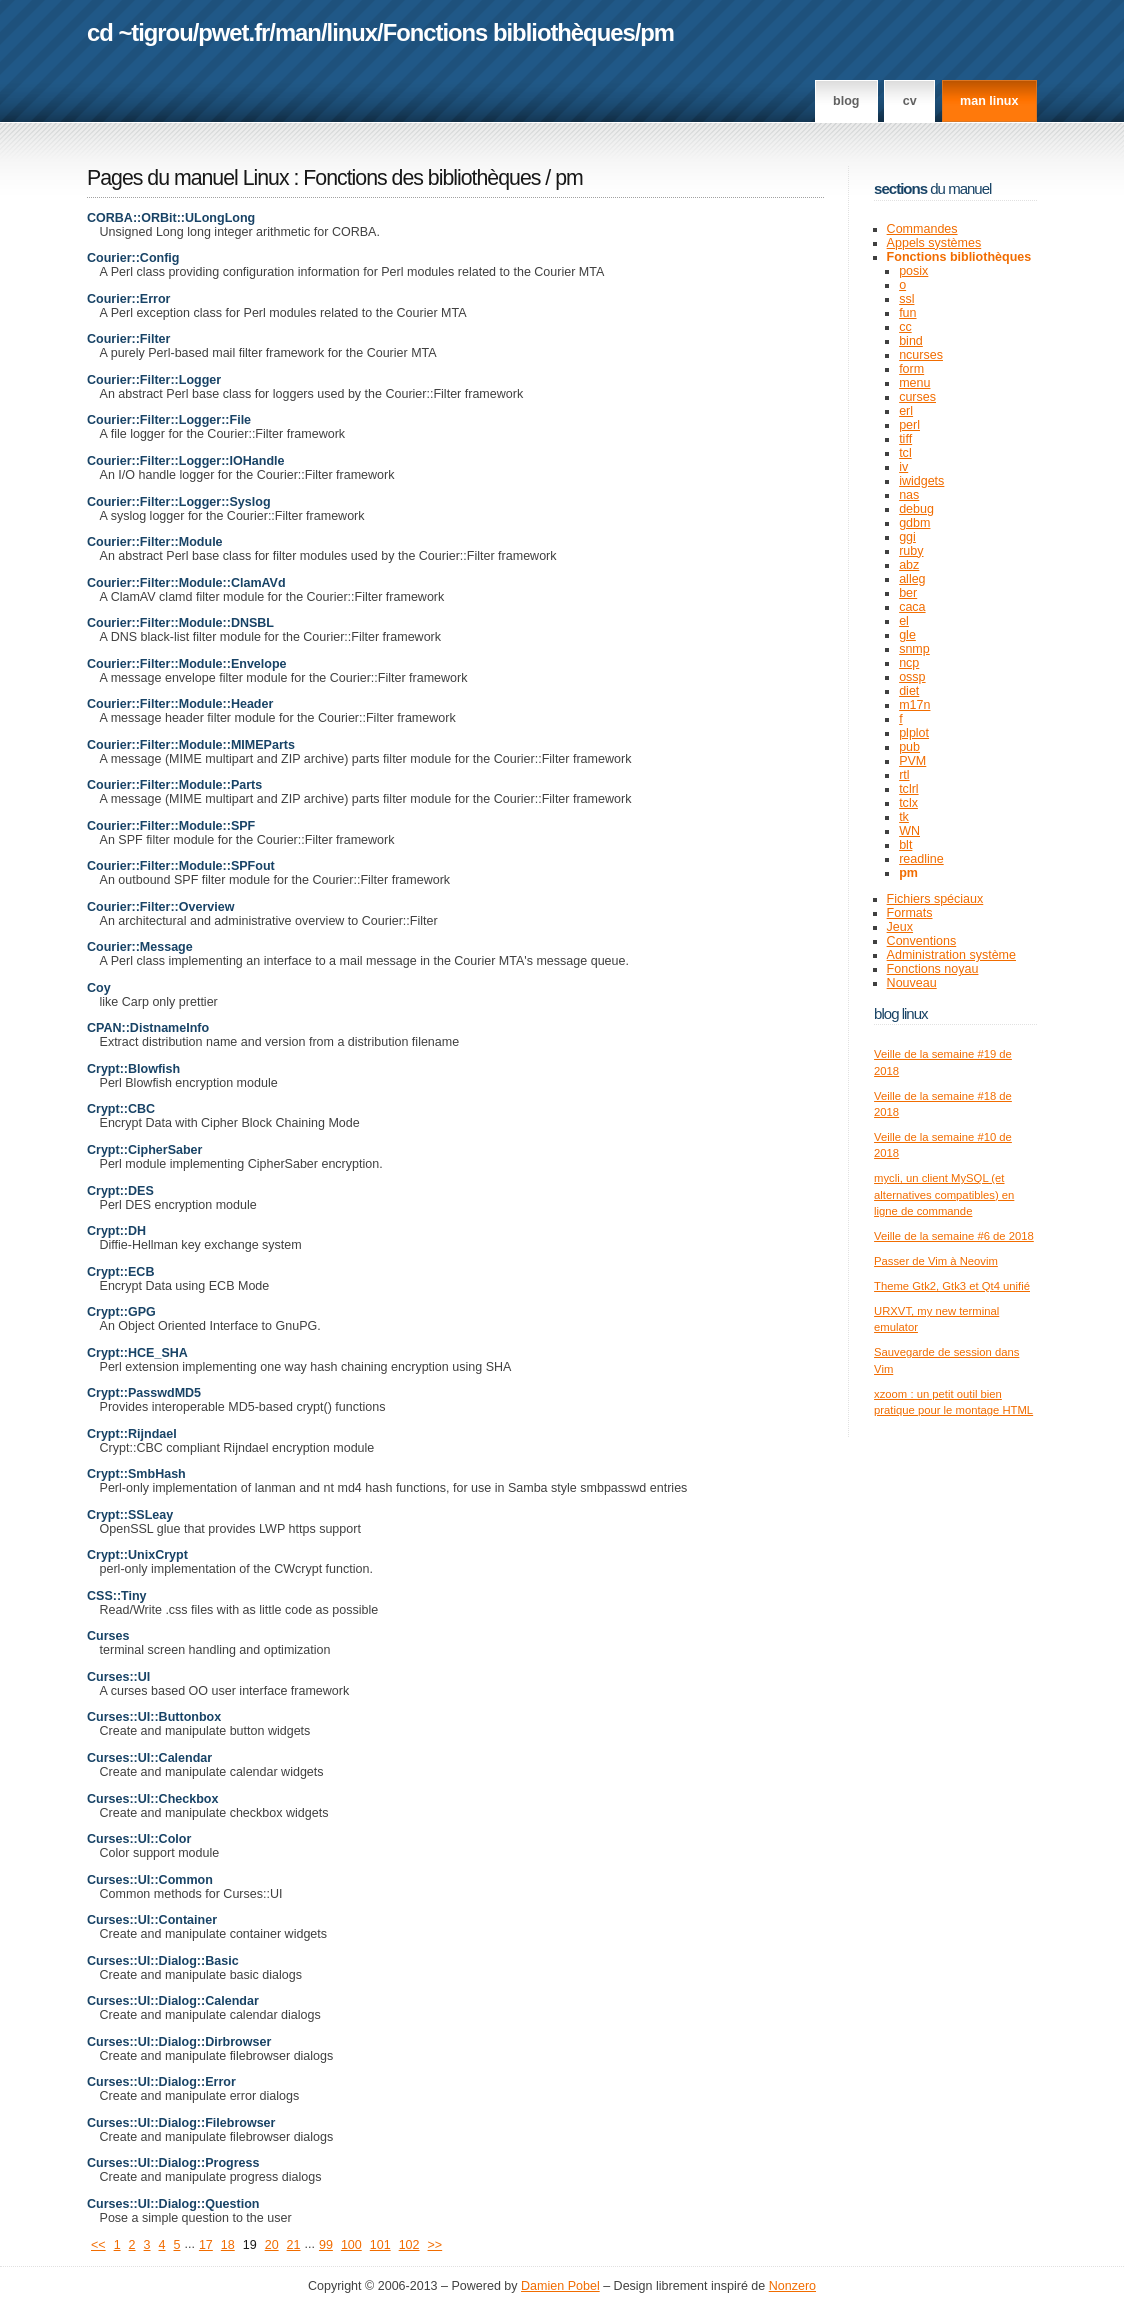 This screenshot has width=1124, height=2306. I want to click on Pages du manuel Linux, so click(188, 178).